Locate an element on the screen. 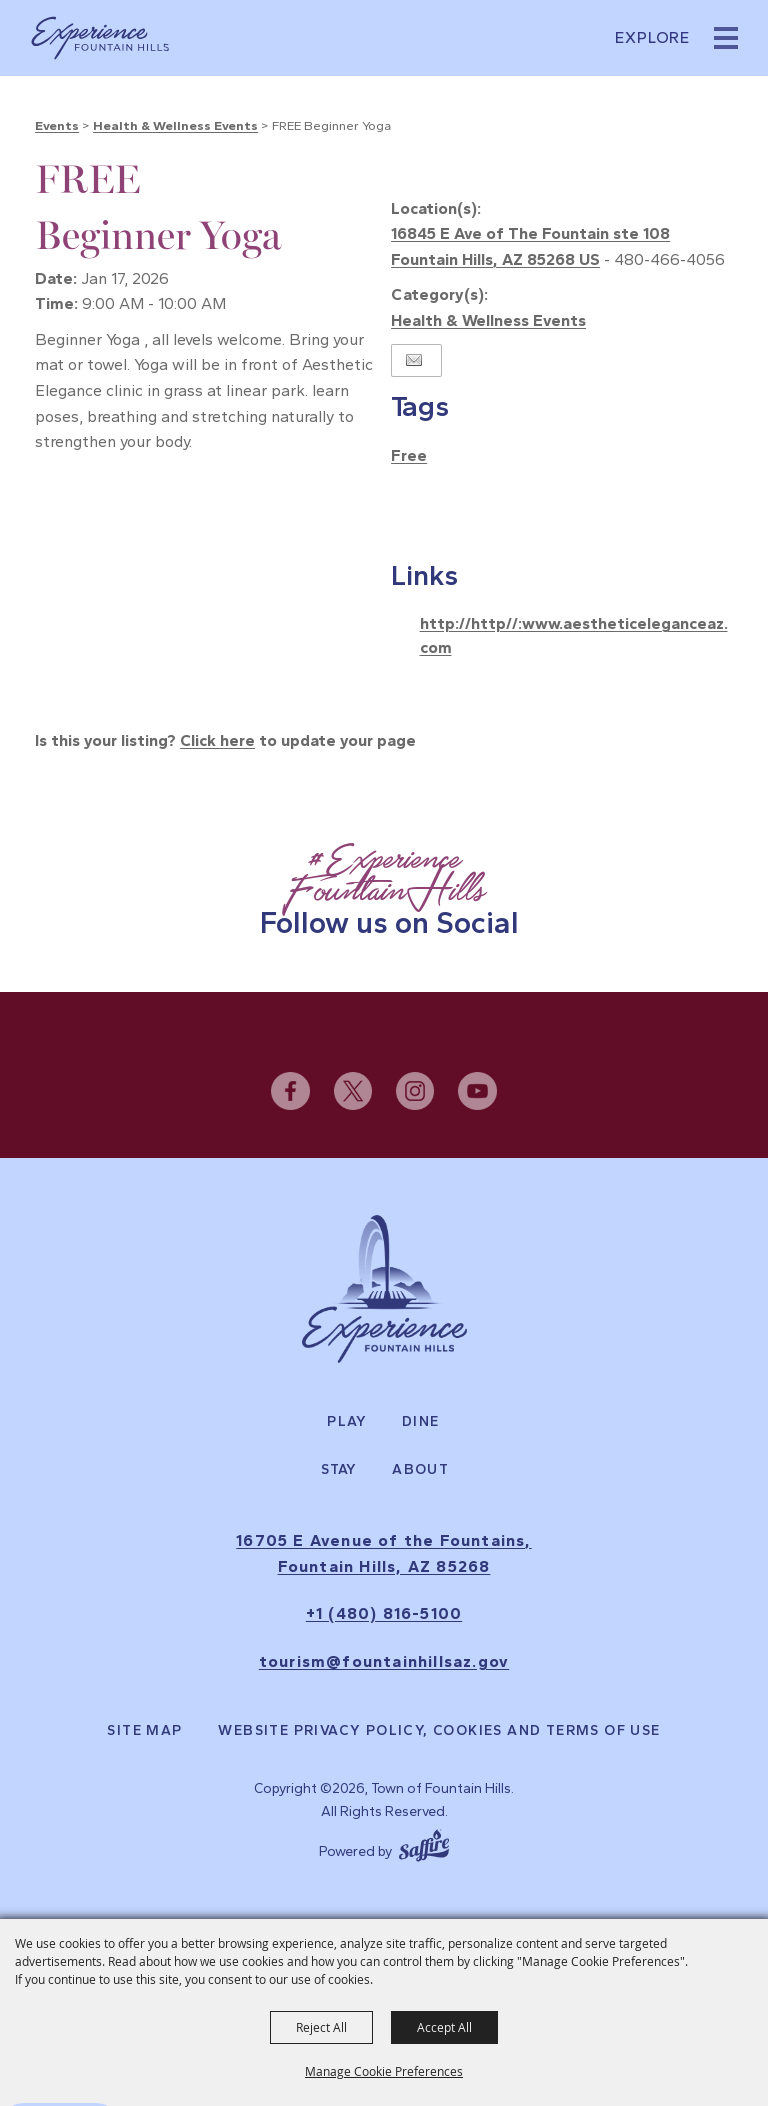  Is this your listing? to update your page is located at coordinates (225, 740).